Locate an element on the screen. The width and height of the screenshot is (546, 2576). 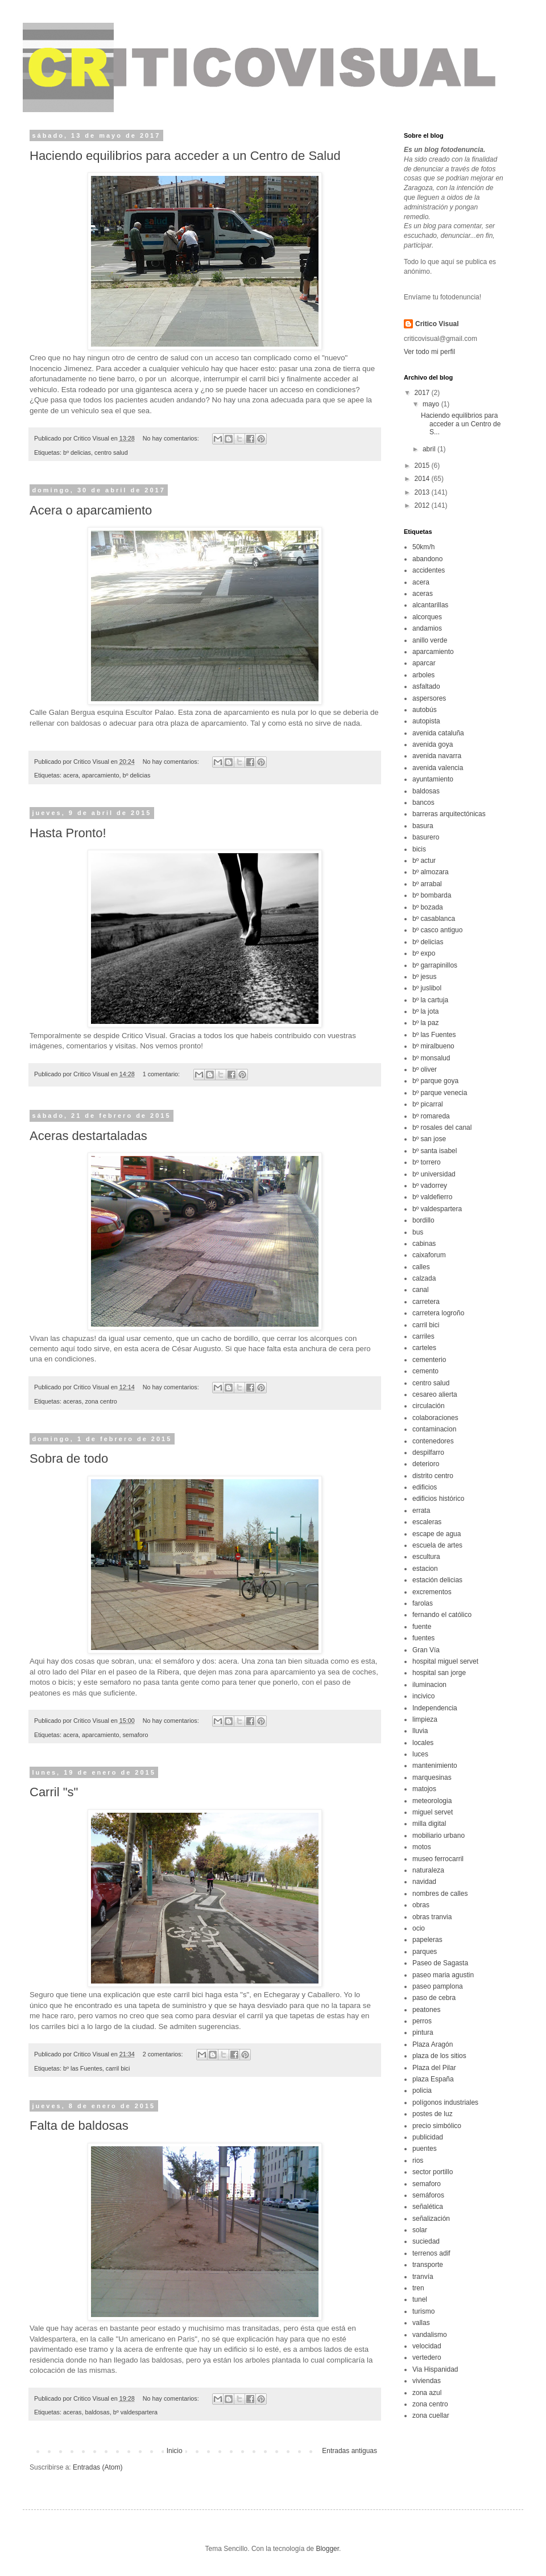
bº rosales del canal is located at coordinates (441, 1127).